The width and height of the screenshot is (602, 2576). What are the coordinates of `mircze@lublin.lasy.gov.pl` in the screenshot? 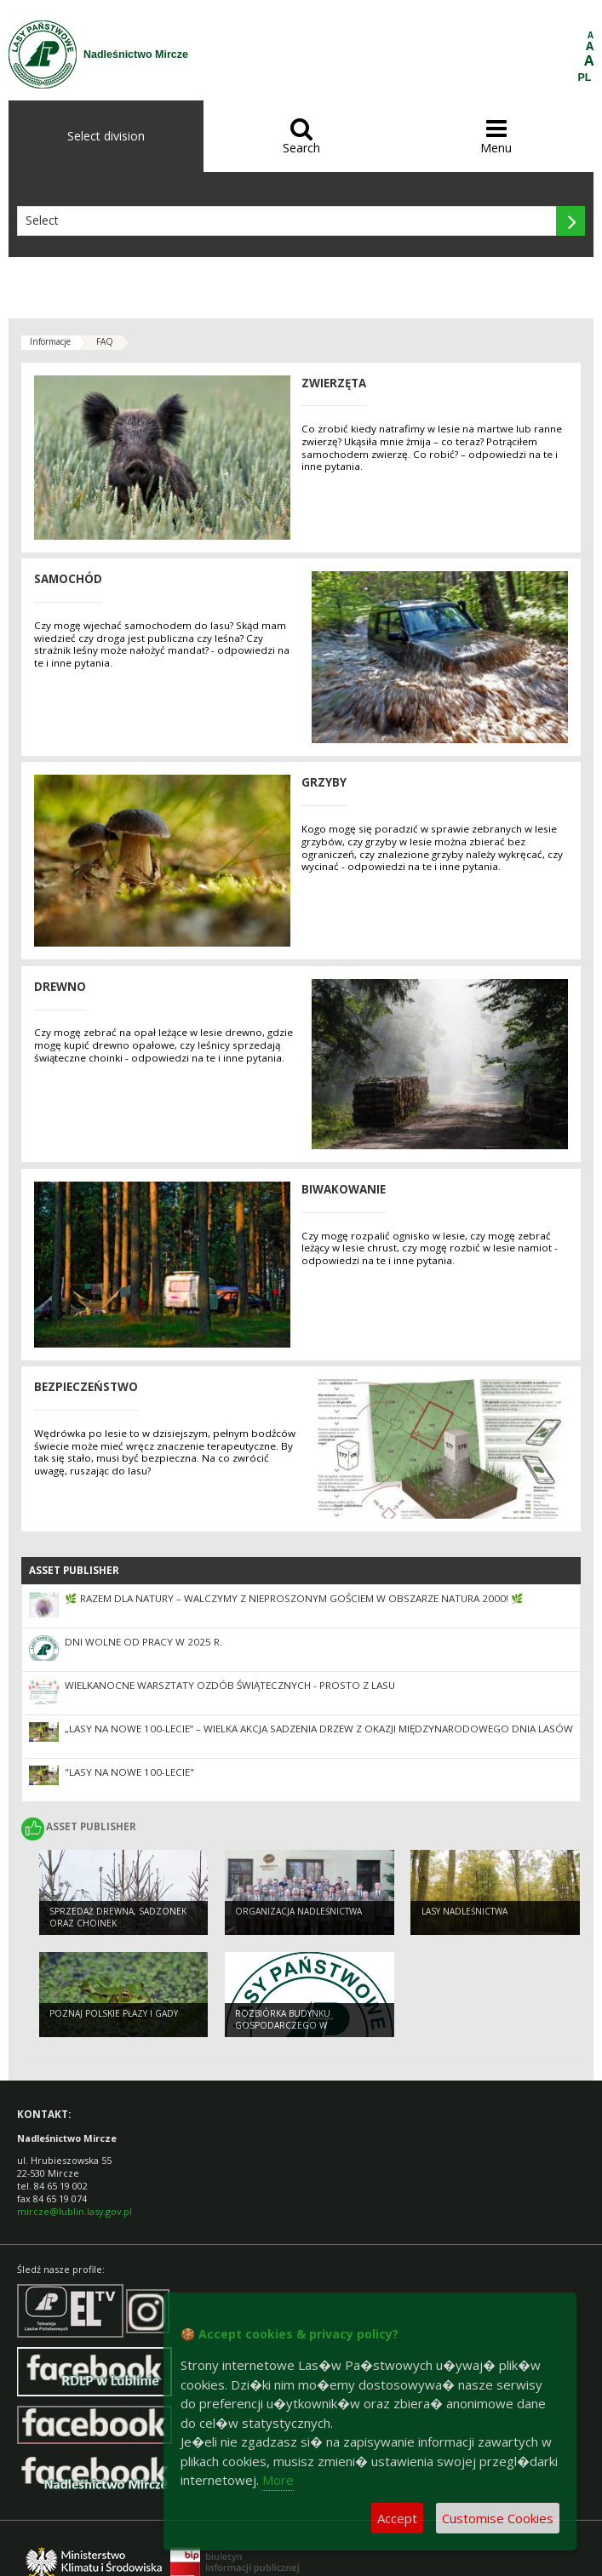 It's located at (74, 2211).